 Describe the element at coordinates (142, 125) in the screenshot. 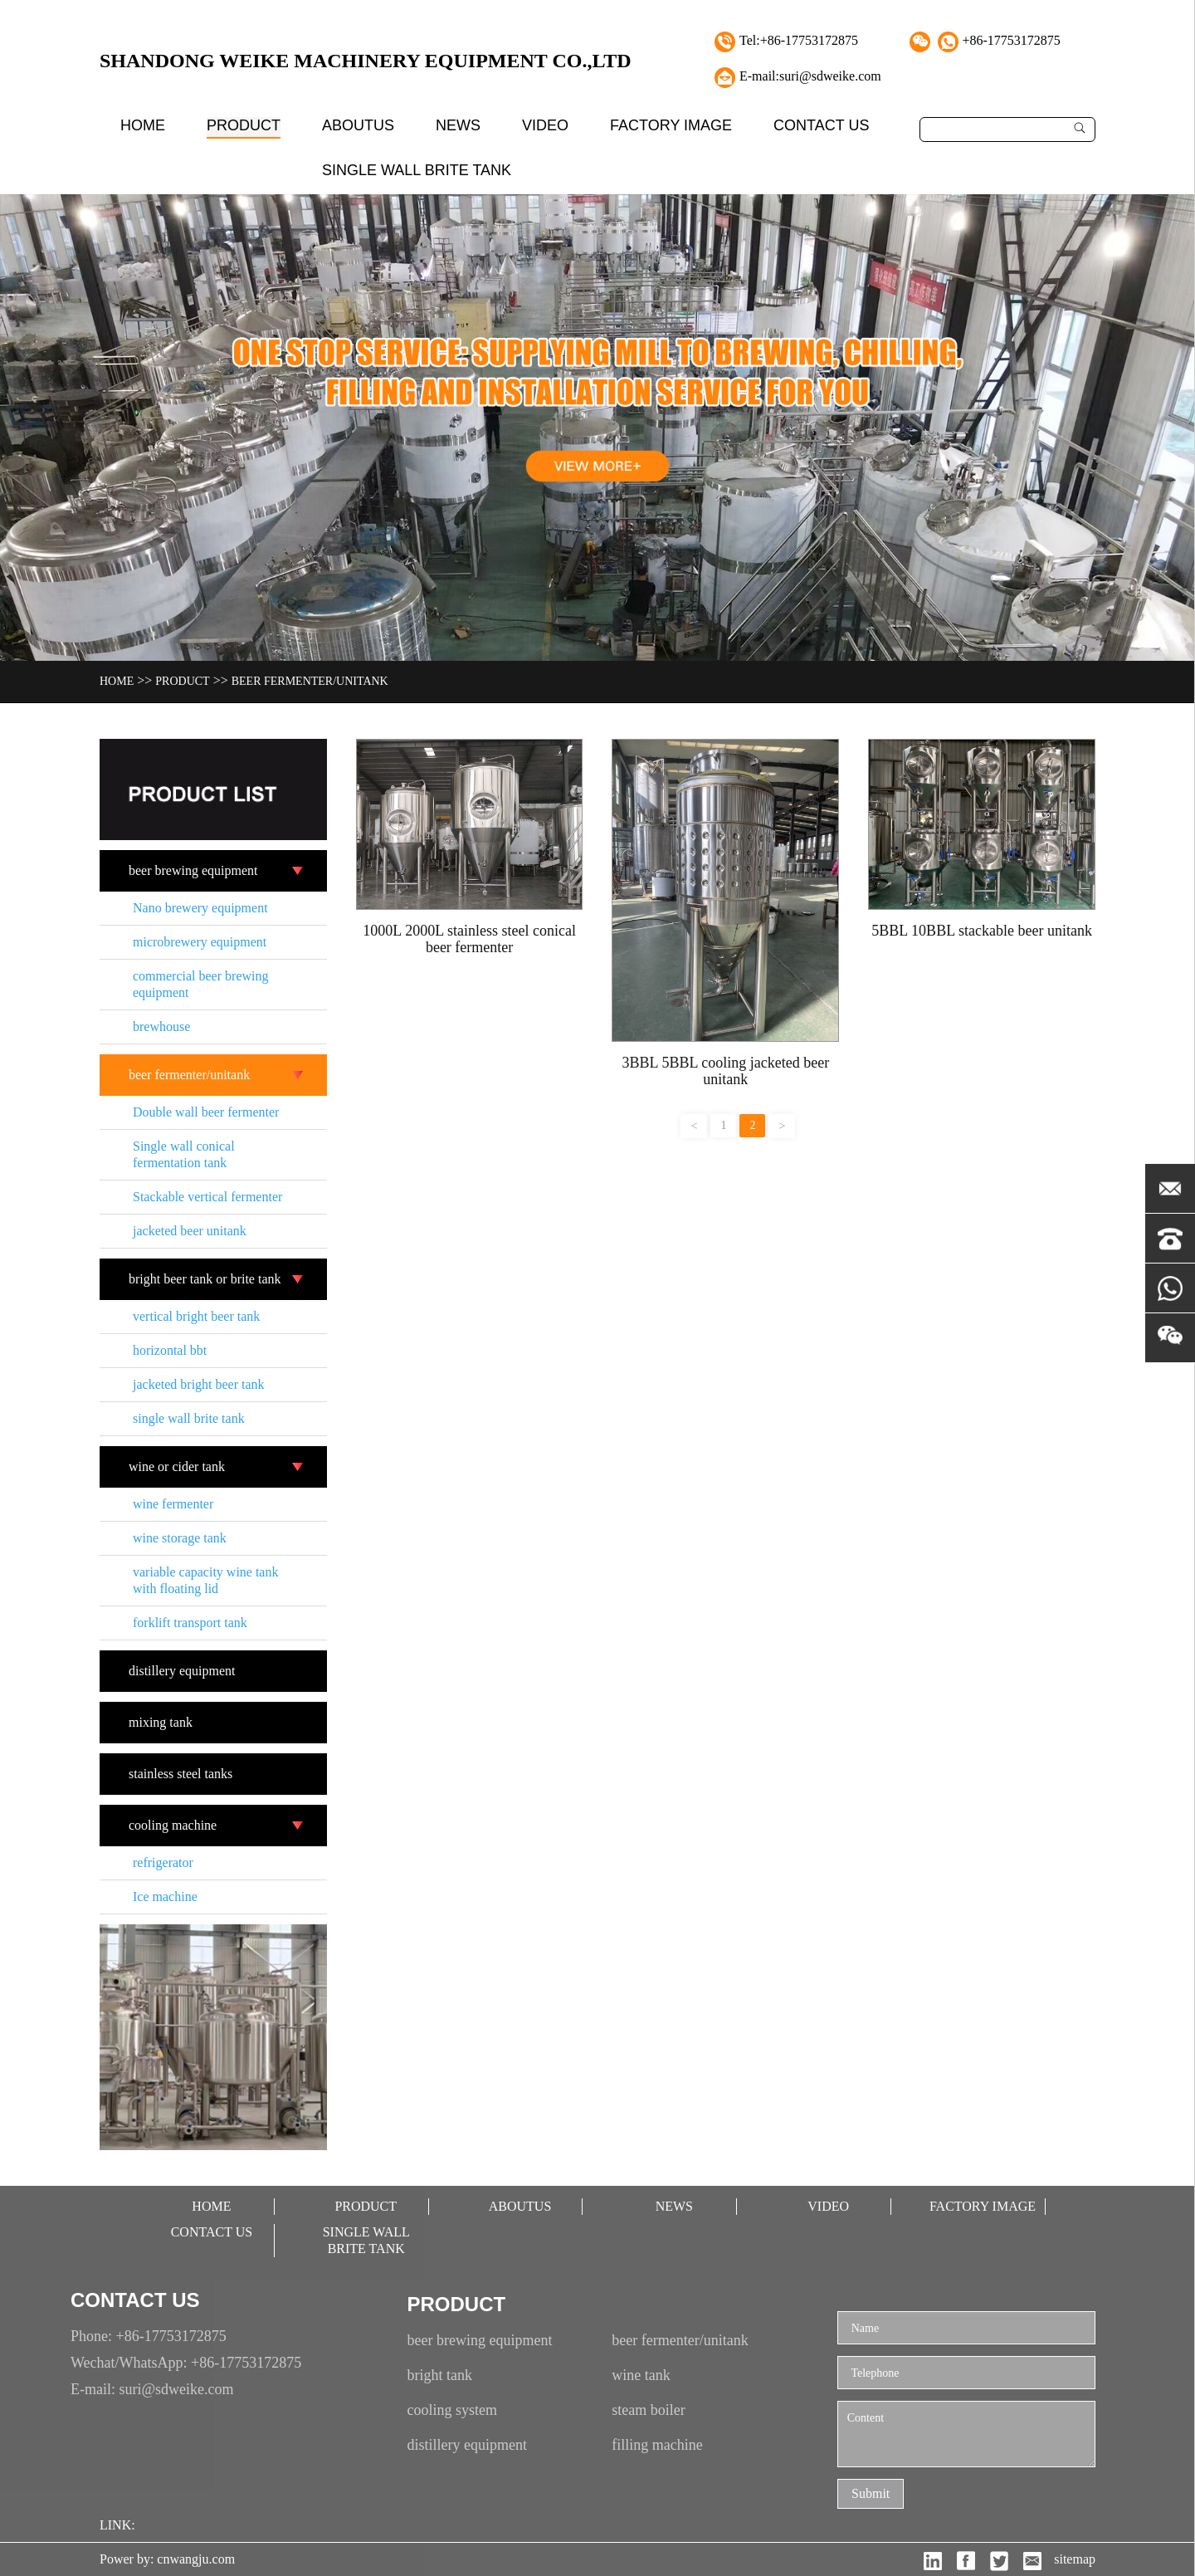

I see `Home` at that location.